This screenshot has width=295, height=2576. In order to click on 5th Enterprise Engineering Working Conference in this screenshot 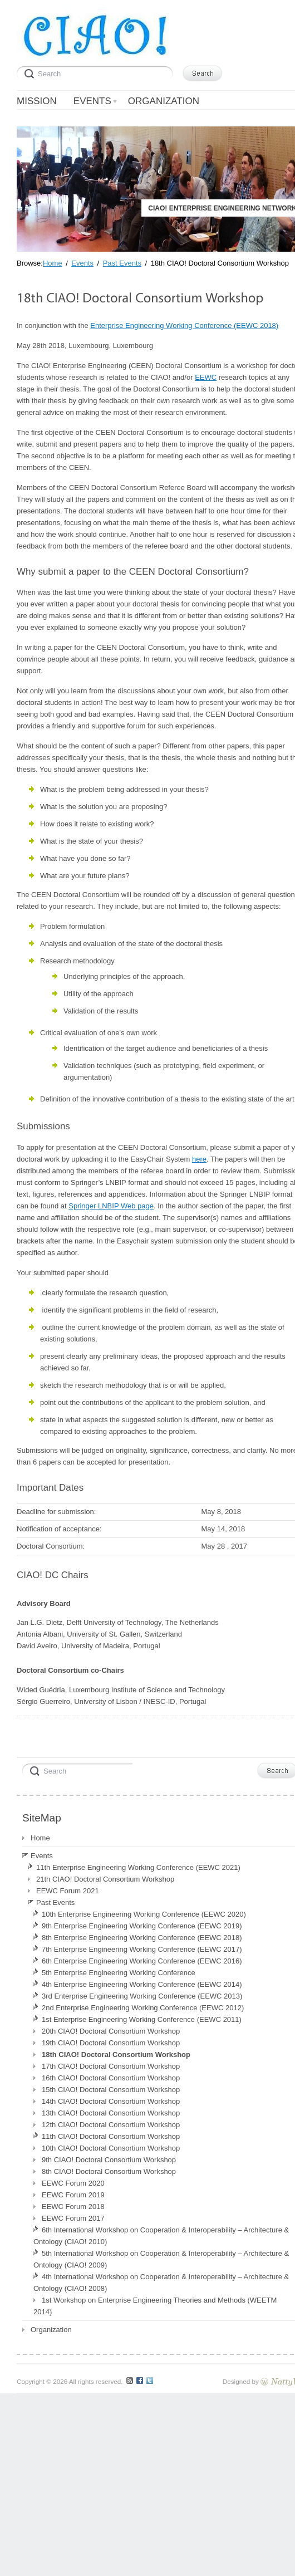, I will do `click(118, 1972)`.